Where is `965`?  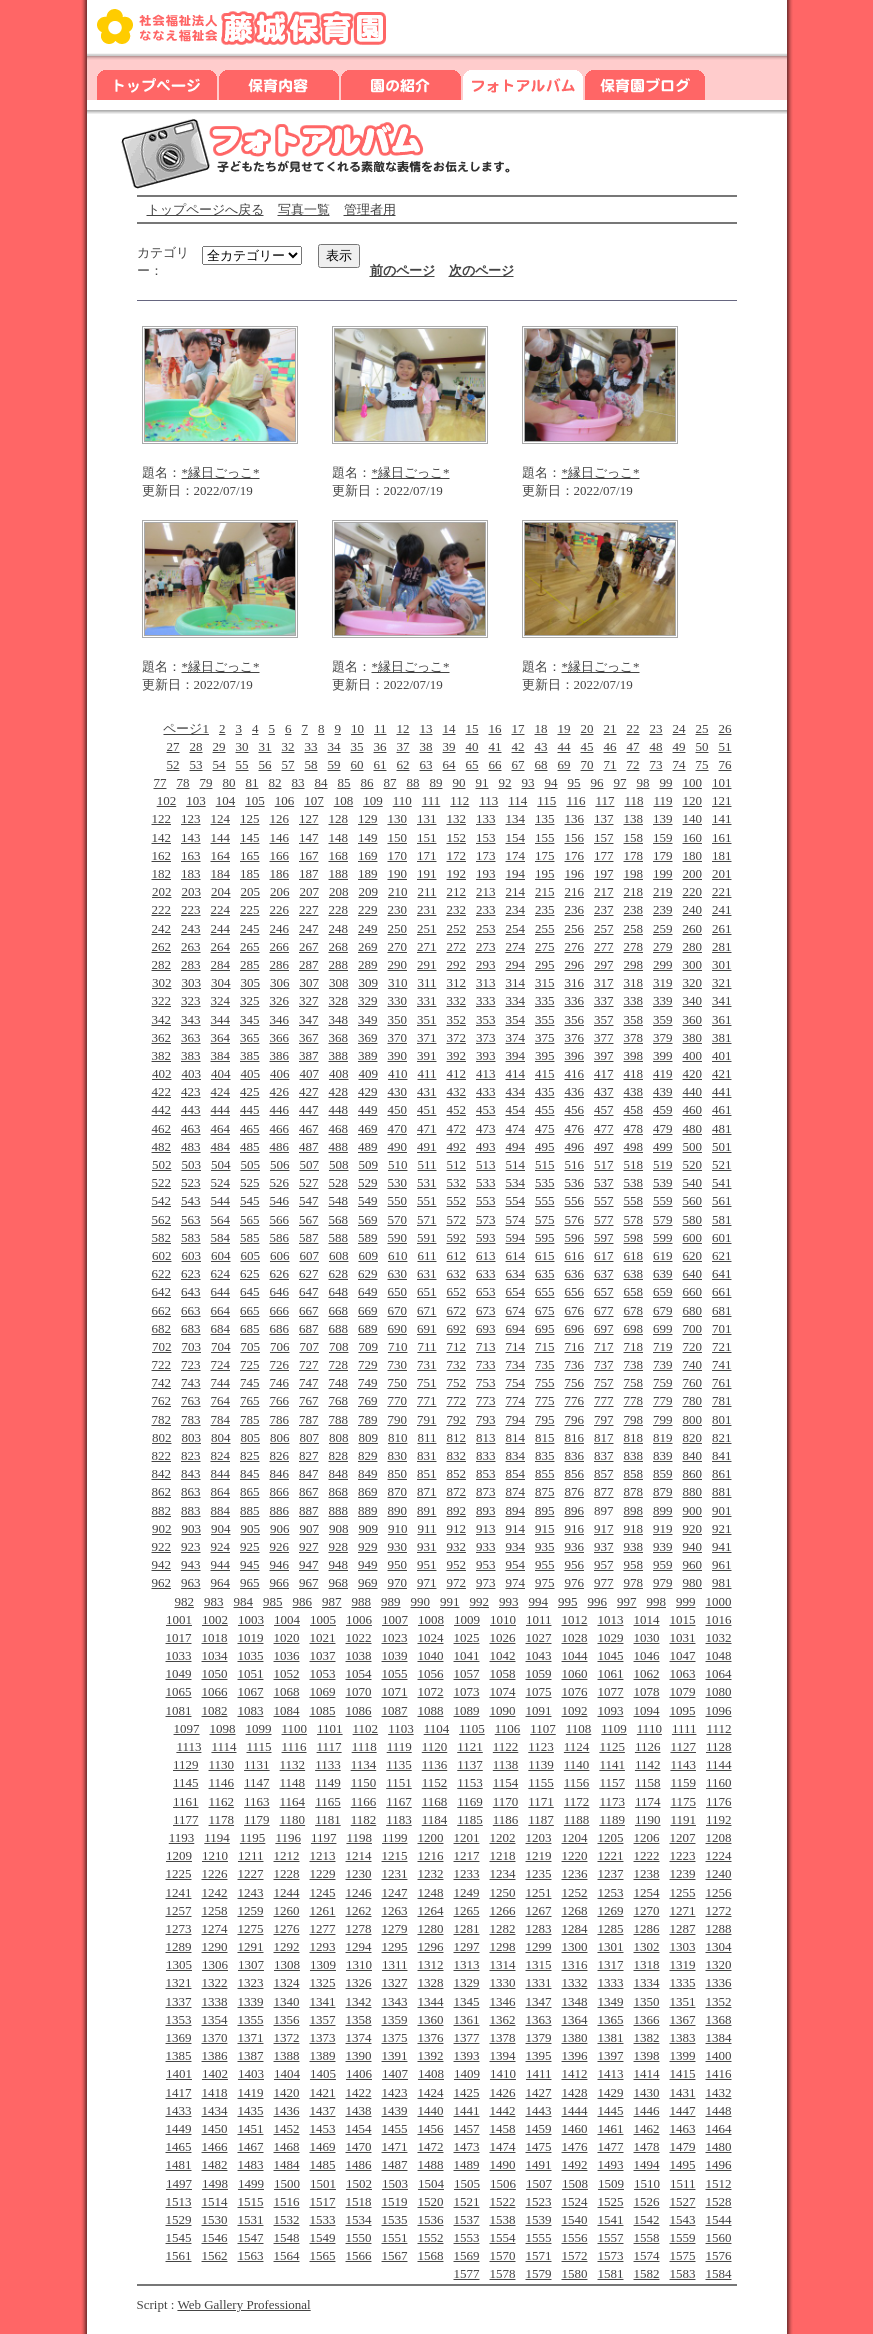
965 is located at coordinates (250, 1582).